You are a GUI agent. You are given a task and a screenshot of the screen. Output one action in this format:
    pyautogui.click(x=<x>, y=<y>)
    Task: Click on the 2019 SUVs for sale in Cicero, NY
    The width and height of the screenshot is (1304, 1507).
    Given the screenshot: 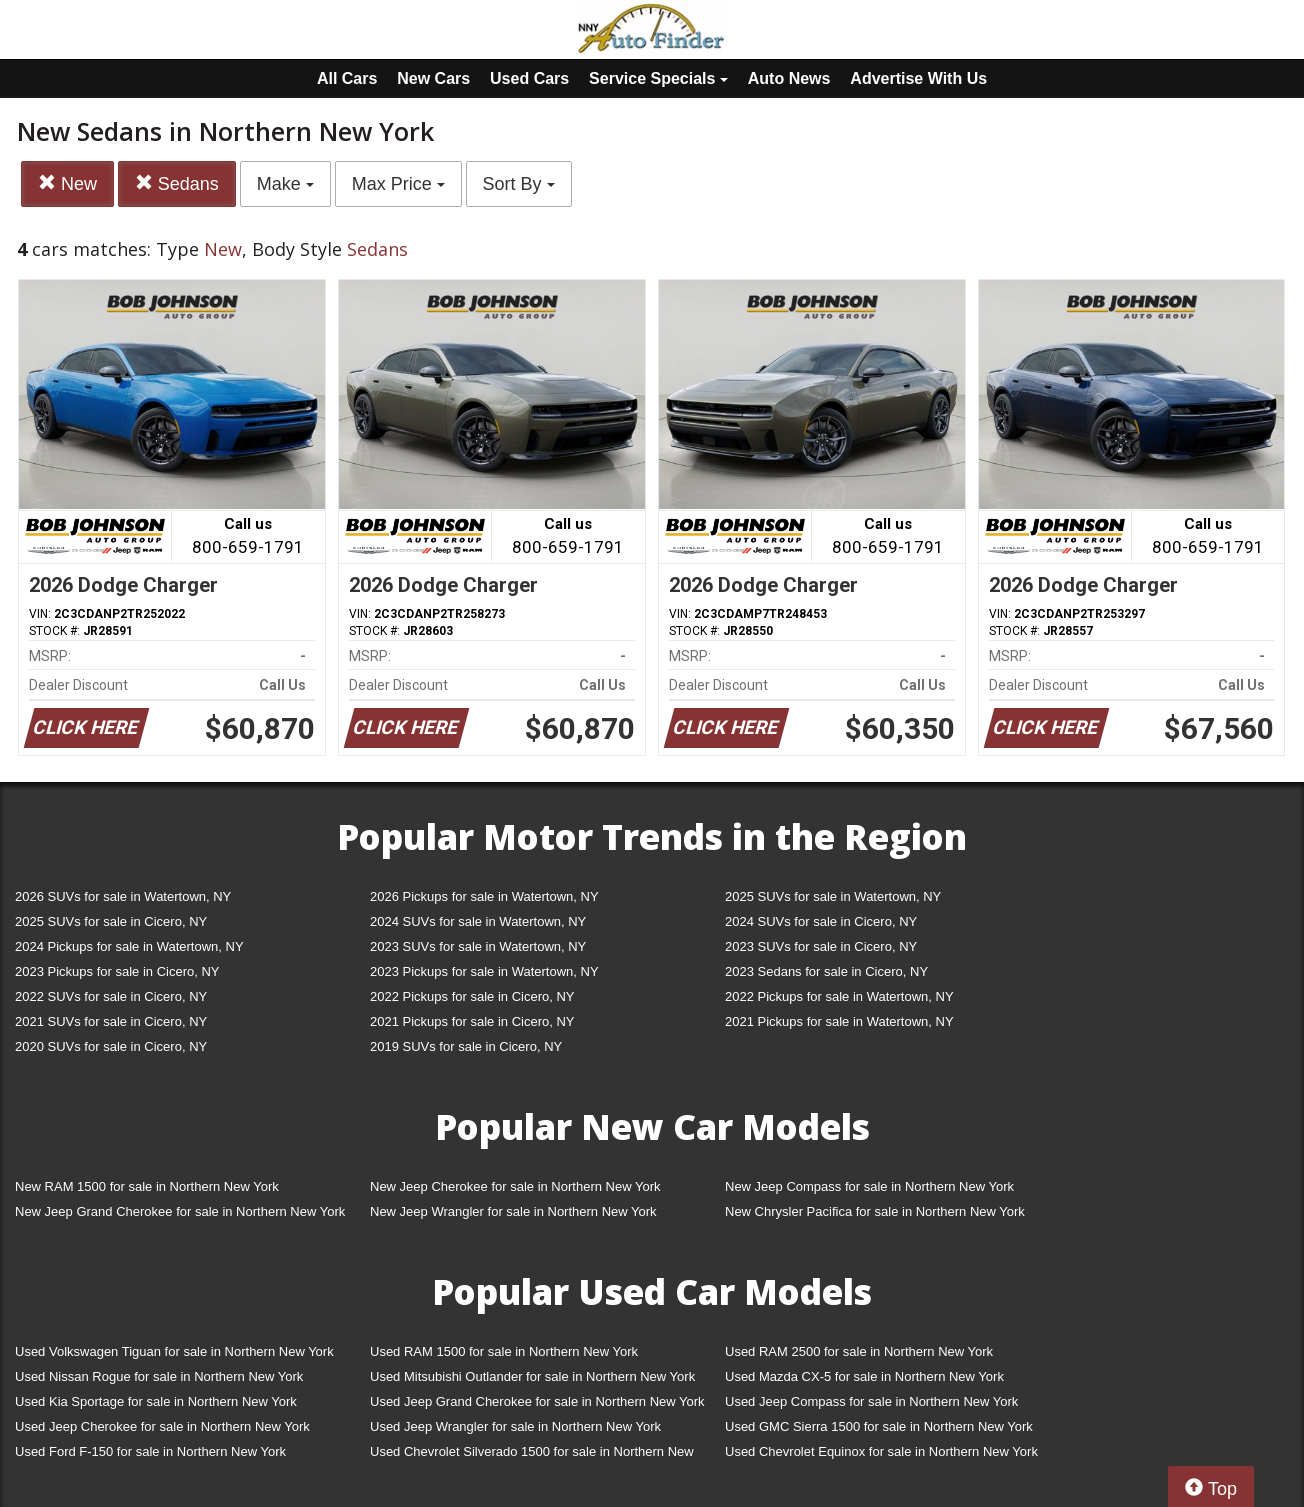 What is the action you would take?
    pyautogui.click(x=466, y=1046)
    